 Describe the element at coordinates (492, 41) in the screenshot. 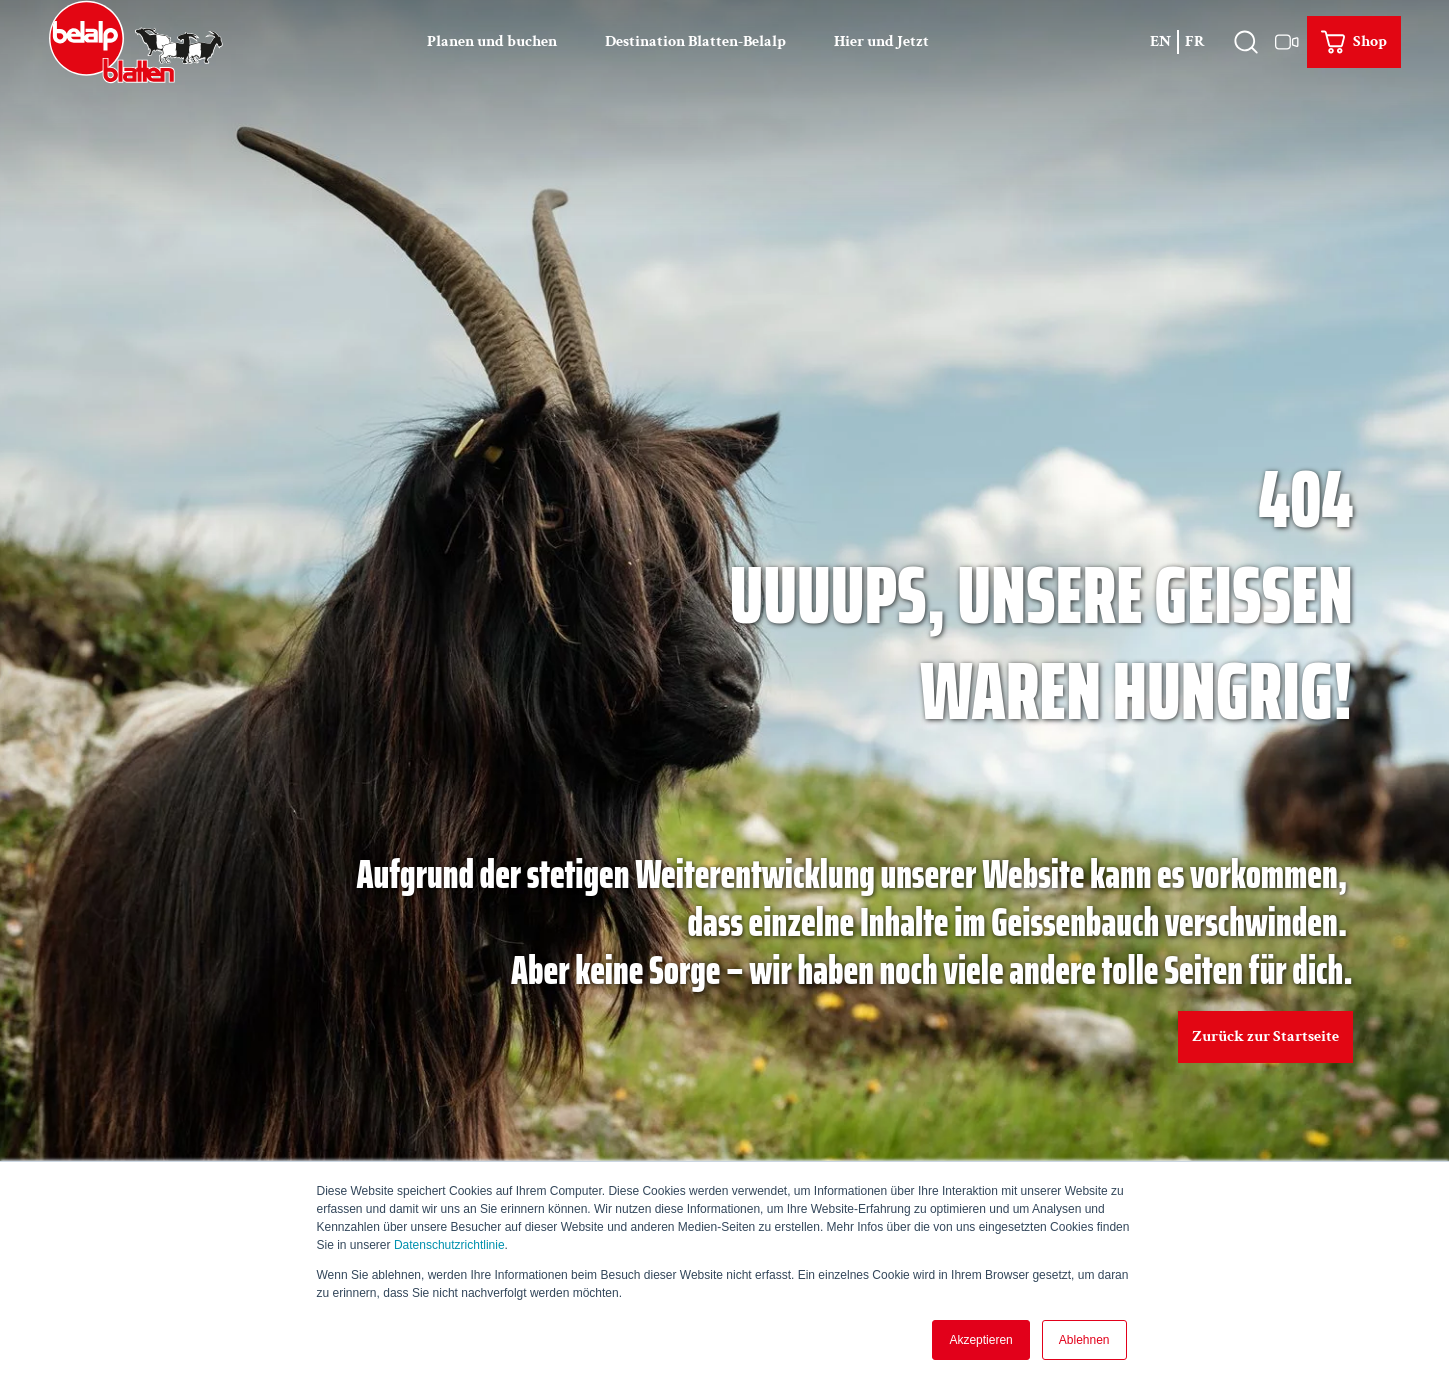

I see `Planen und buchen` at that location.